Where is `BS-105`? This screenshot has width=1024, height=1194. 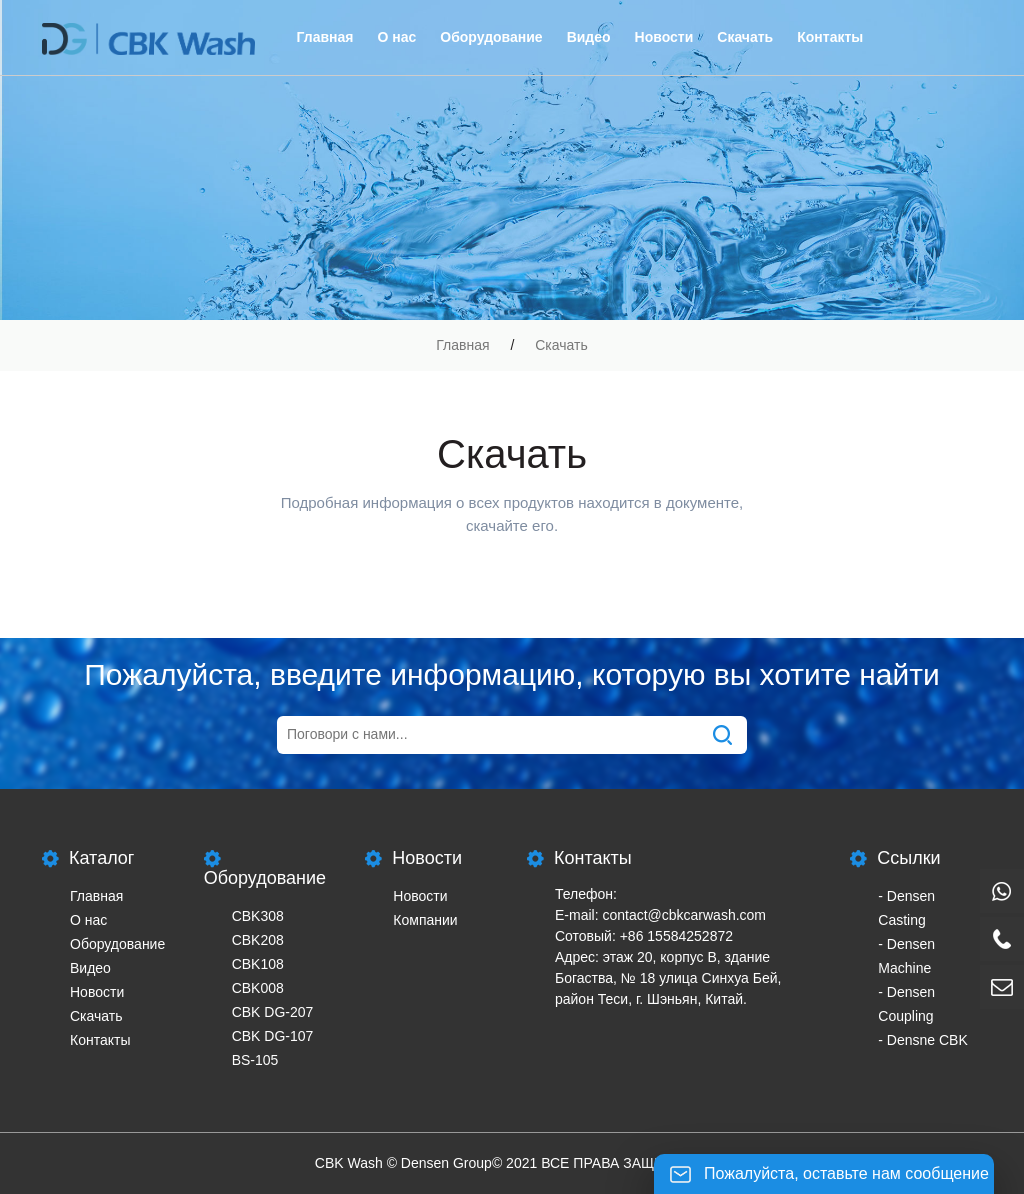
BS-105 is located at coordinates (255, 1060).